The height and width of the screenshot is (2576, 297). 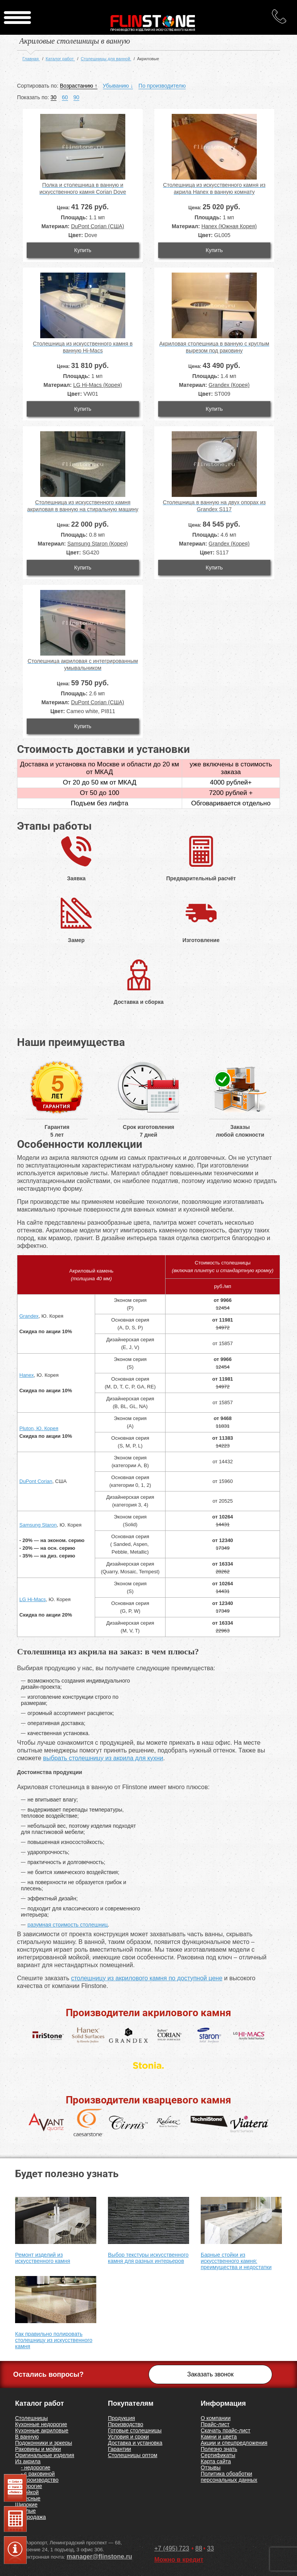 I want to click on Grandex (Корея), so click(x=228, y=385).